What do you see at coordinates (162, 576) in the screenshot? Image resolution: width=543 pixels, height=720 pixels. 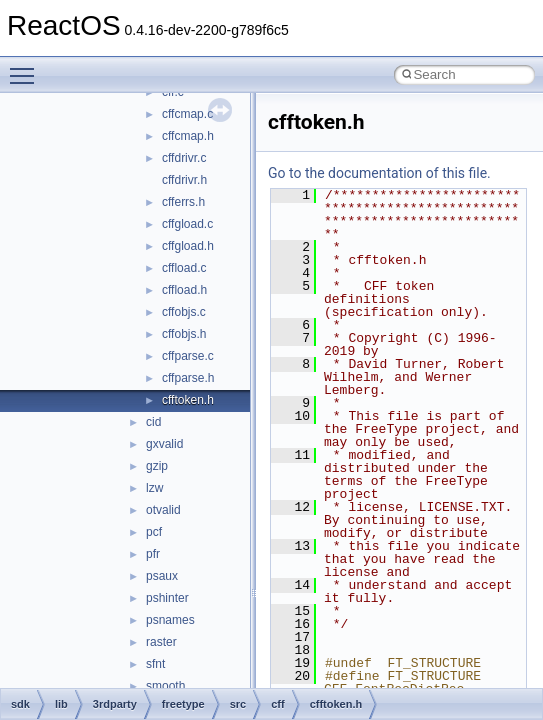 I see `psaux` at bounding box center [162, 576].